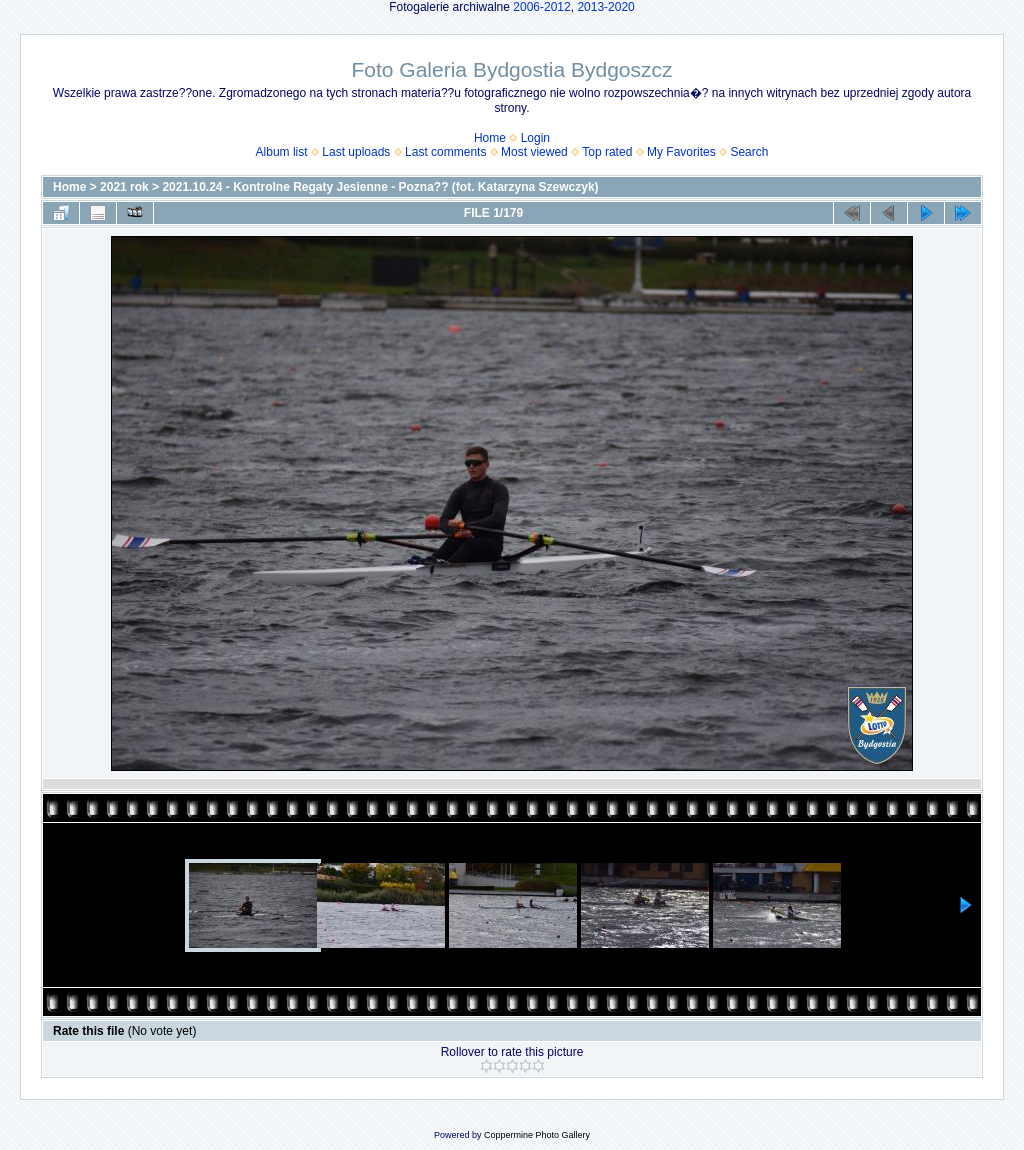 The width and height of the screenshot is (1024, 1150). I want to click on 2021 rok, so click(124, 187).